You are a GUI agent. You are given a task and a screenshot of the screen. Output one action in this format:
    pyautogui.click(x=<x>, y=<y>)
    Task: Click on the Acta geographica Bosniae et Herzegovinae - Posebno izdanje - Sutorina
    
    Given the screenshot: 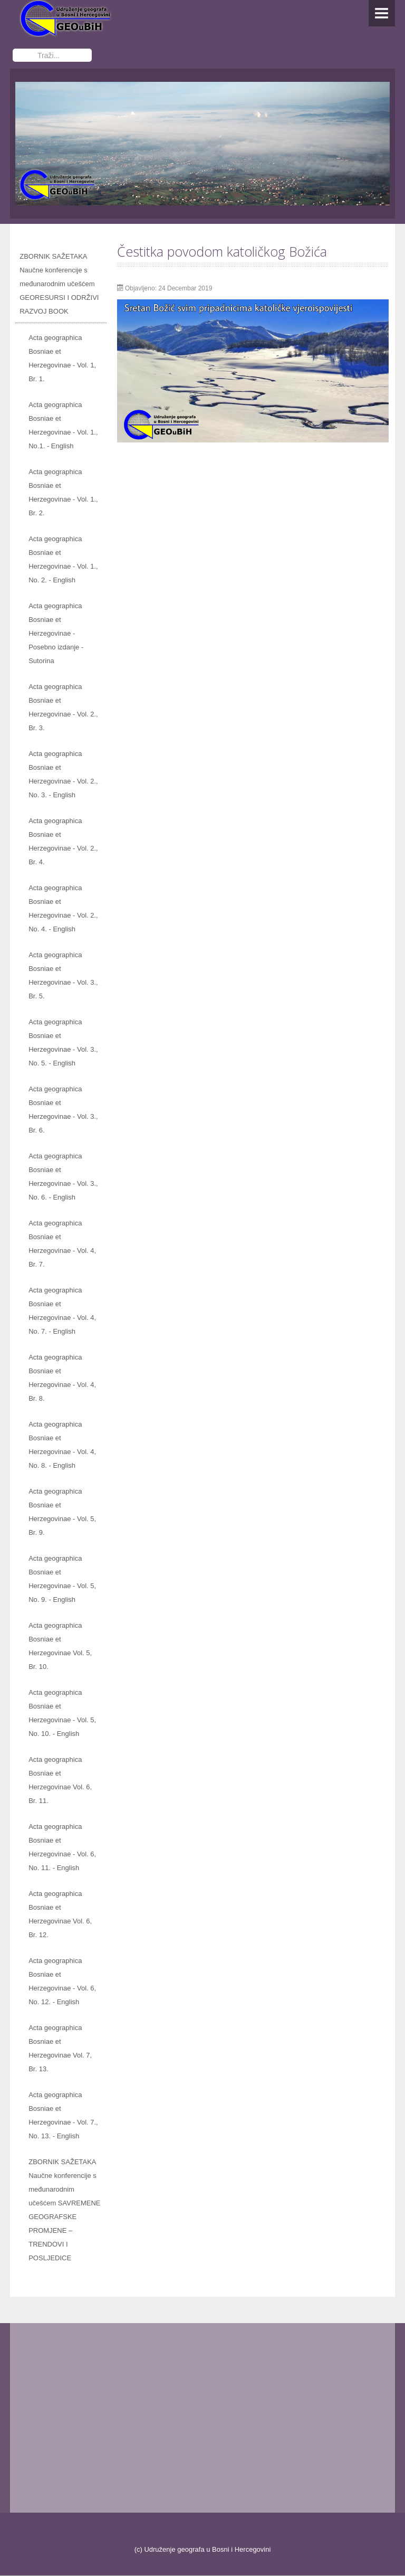 What is the action you would take?
    pyautogui.click(x=55, y=633)
    